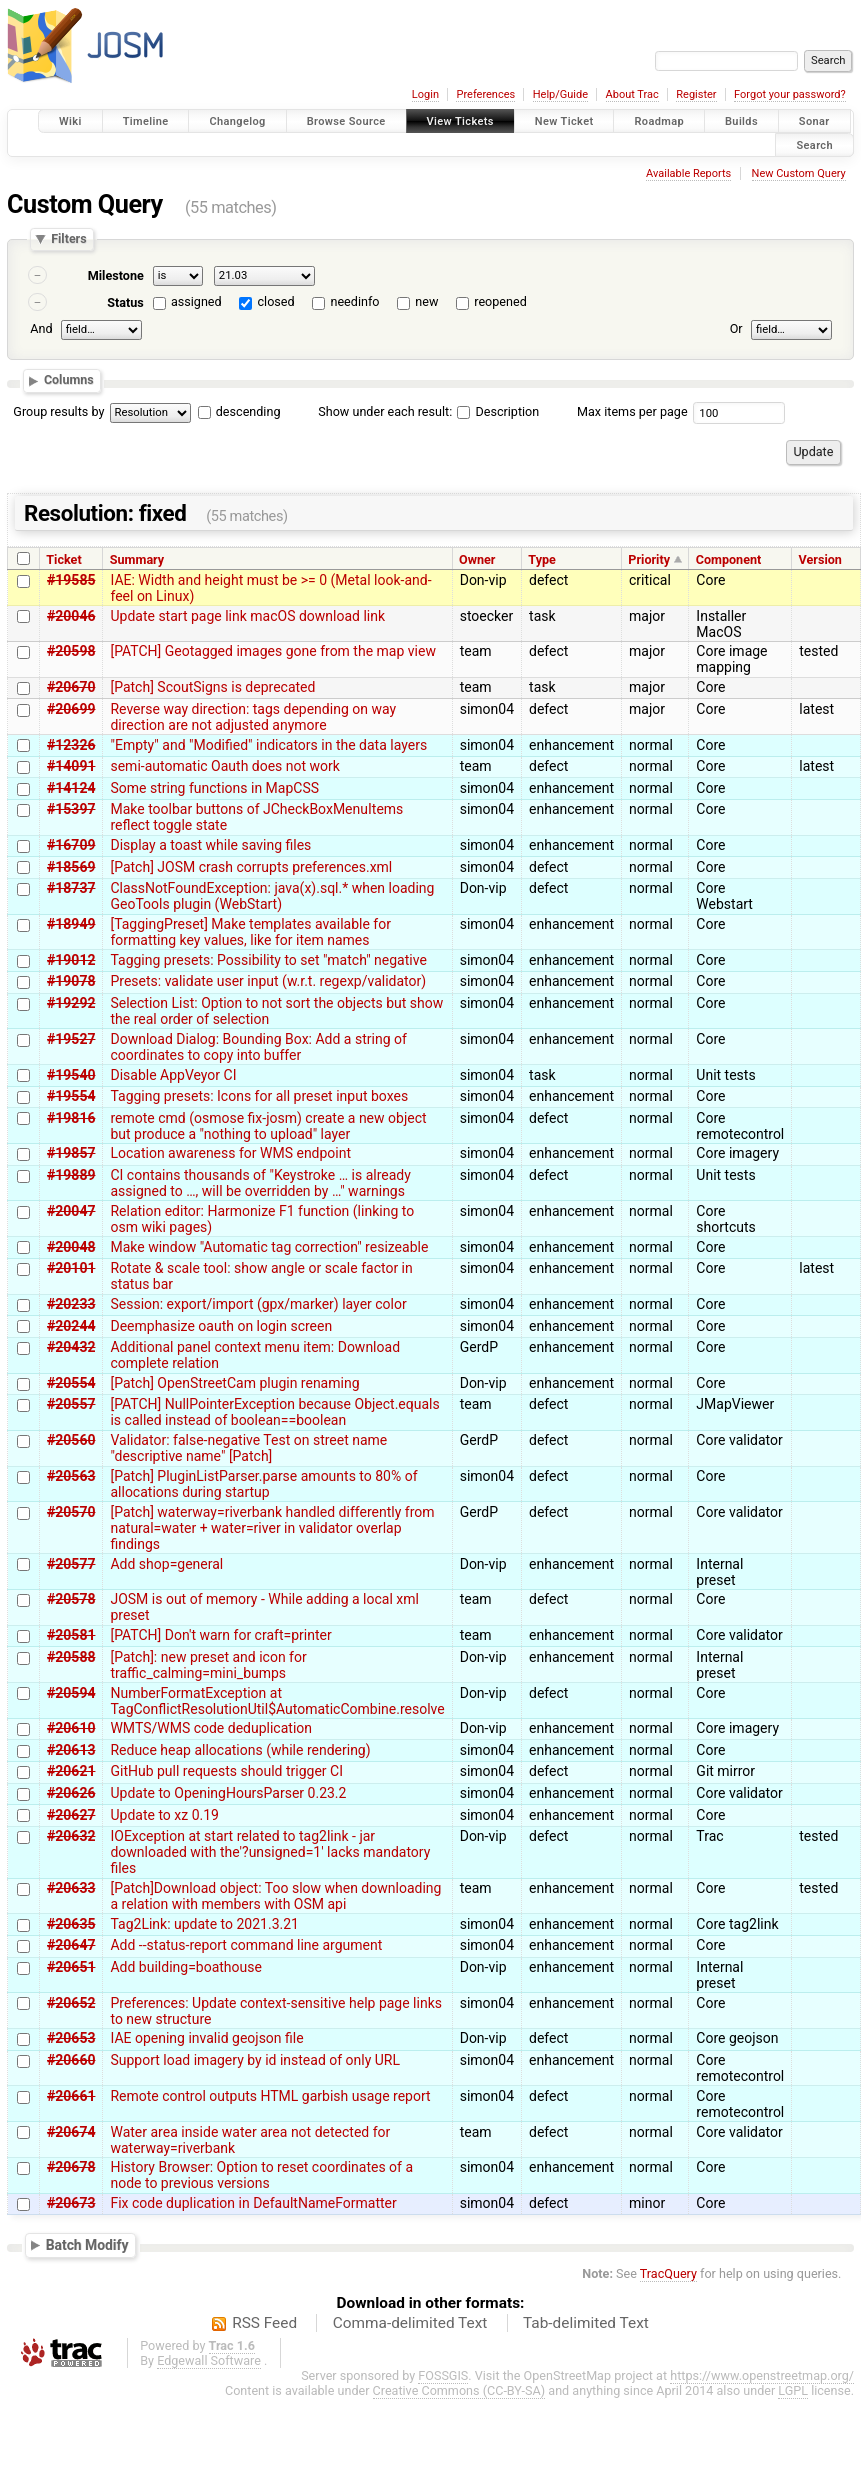 The width and height of the screenshot is (861, 2477). I want to click on #19857, so click(71, 1153).